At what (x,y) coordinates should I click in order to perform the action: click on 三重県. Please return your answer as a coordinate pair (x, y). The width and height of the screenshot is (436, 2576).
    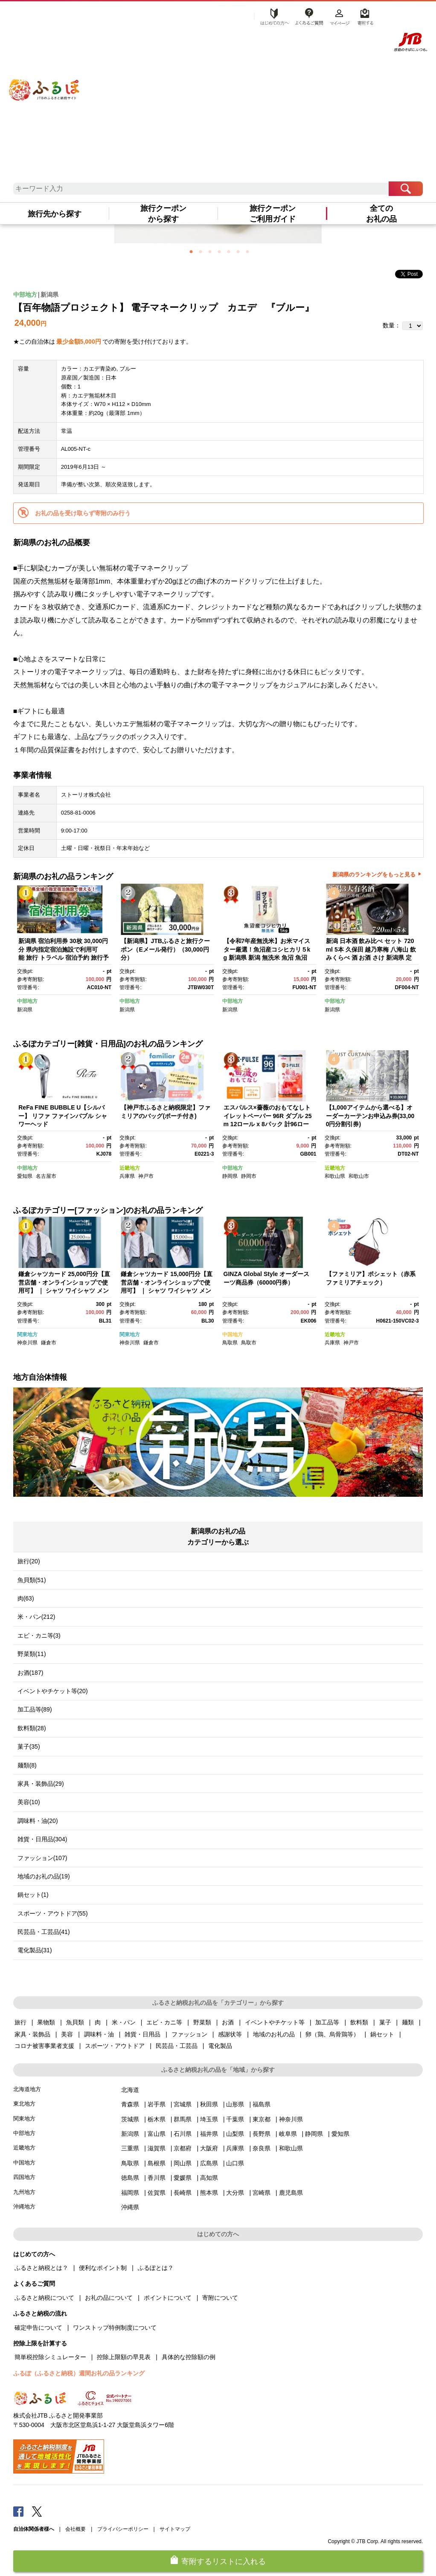
    Looking at the image, I should click on (130, 2148).